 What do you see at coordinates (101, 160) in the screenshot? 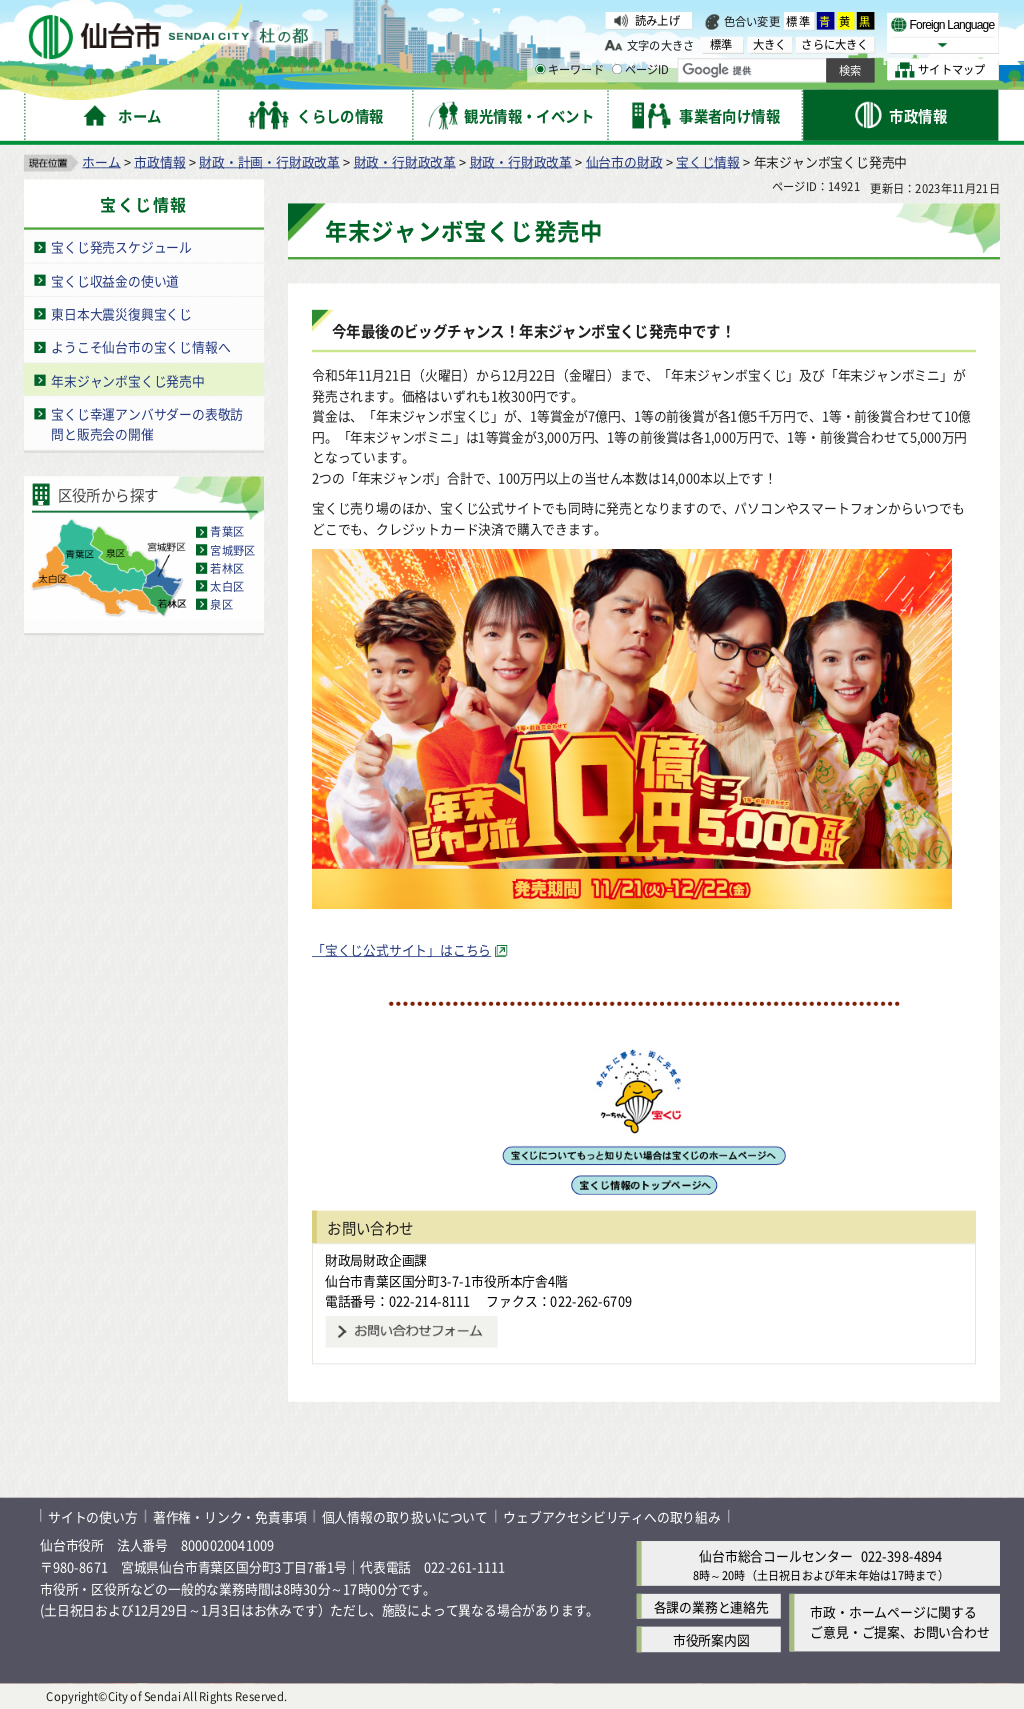
I see `ホーム` at bounding box center [101, 160].